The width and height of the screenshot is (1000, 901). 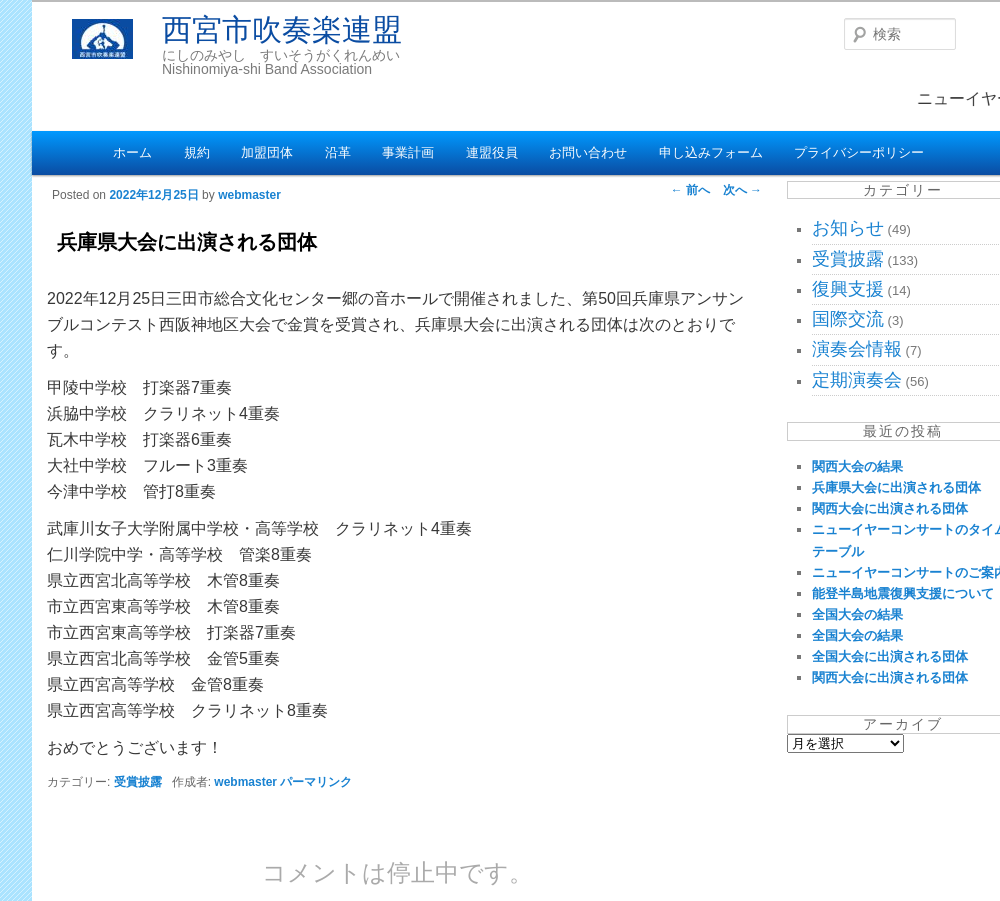 What do you see at coordinates (492, 152) in the screenshot?
I see `連盟役員` at bounding box center [492, 152].